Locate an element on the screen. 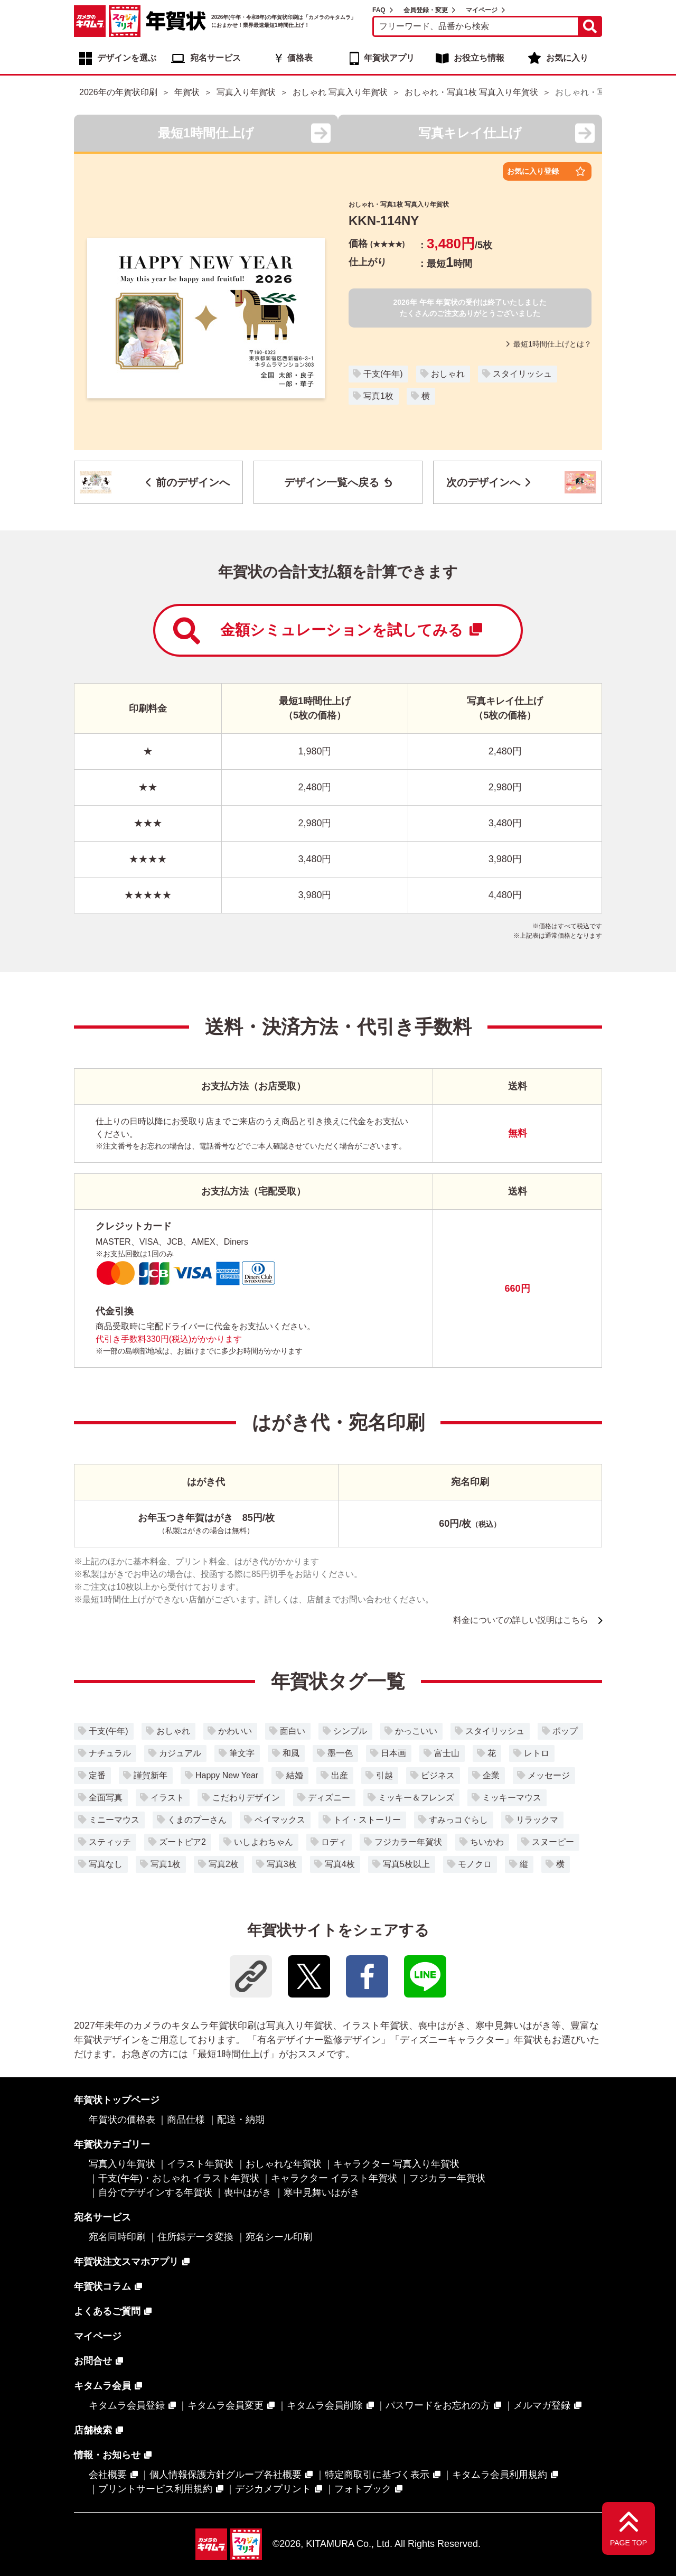  写真1枚 is located at coordinates (378, 395).